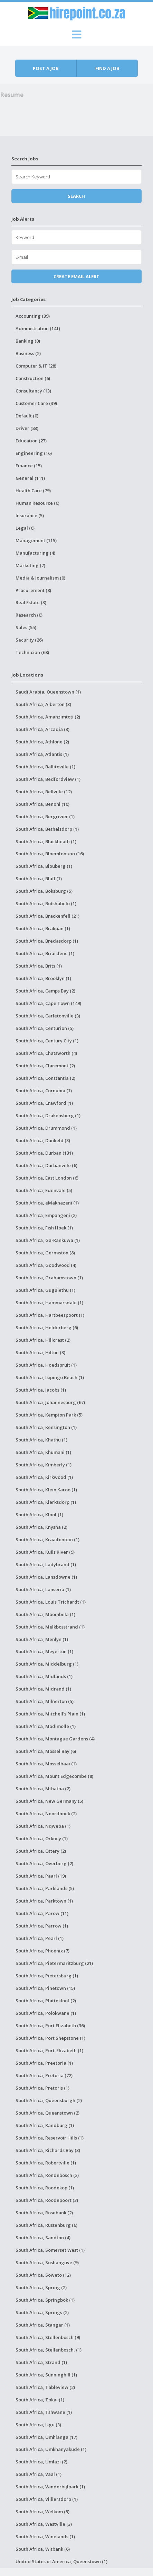 This screenshot has height=2576, width=153. Describe the element at coordinates (47, 2262) in the screenshot. I see `South Africa, Soshanguve (9)` at that location.